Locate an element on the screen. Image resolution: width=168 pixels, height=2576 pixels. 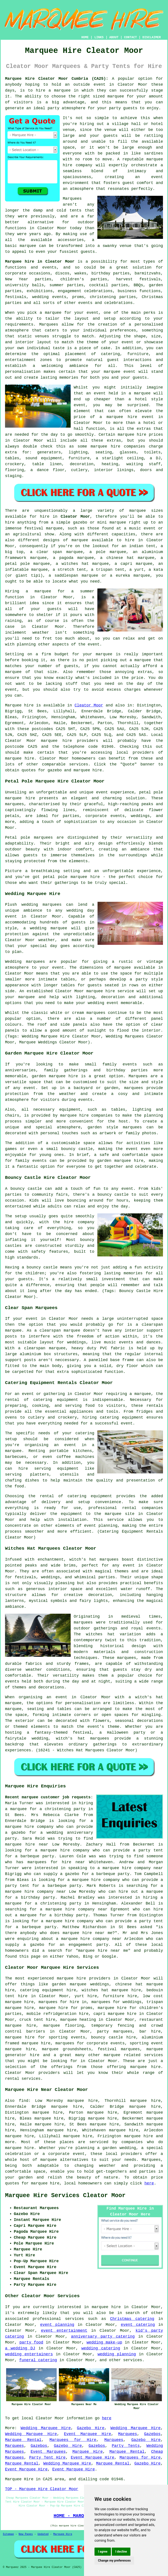
Party Tents is located at coordinates (126, 2446).